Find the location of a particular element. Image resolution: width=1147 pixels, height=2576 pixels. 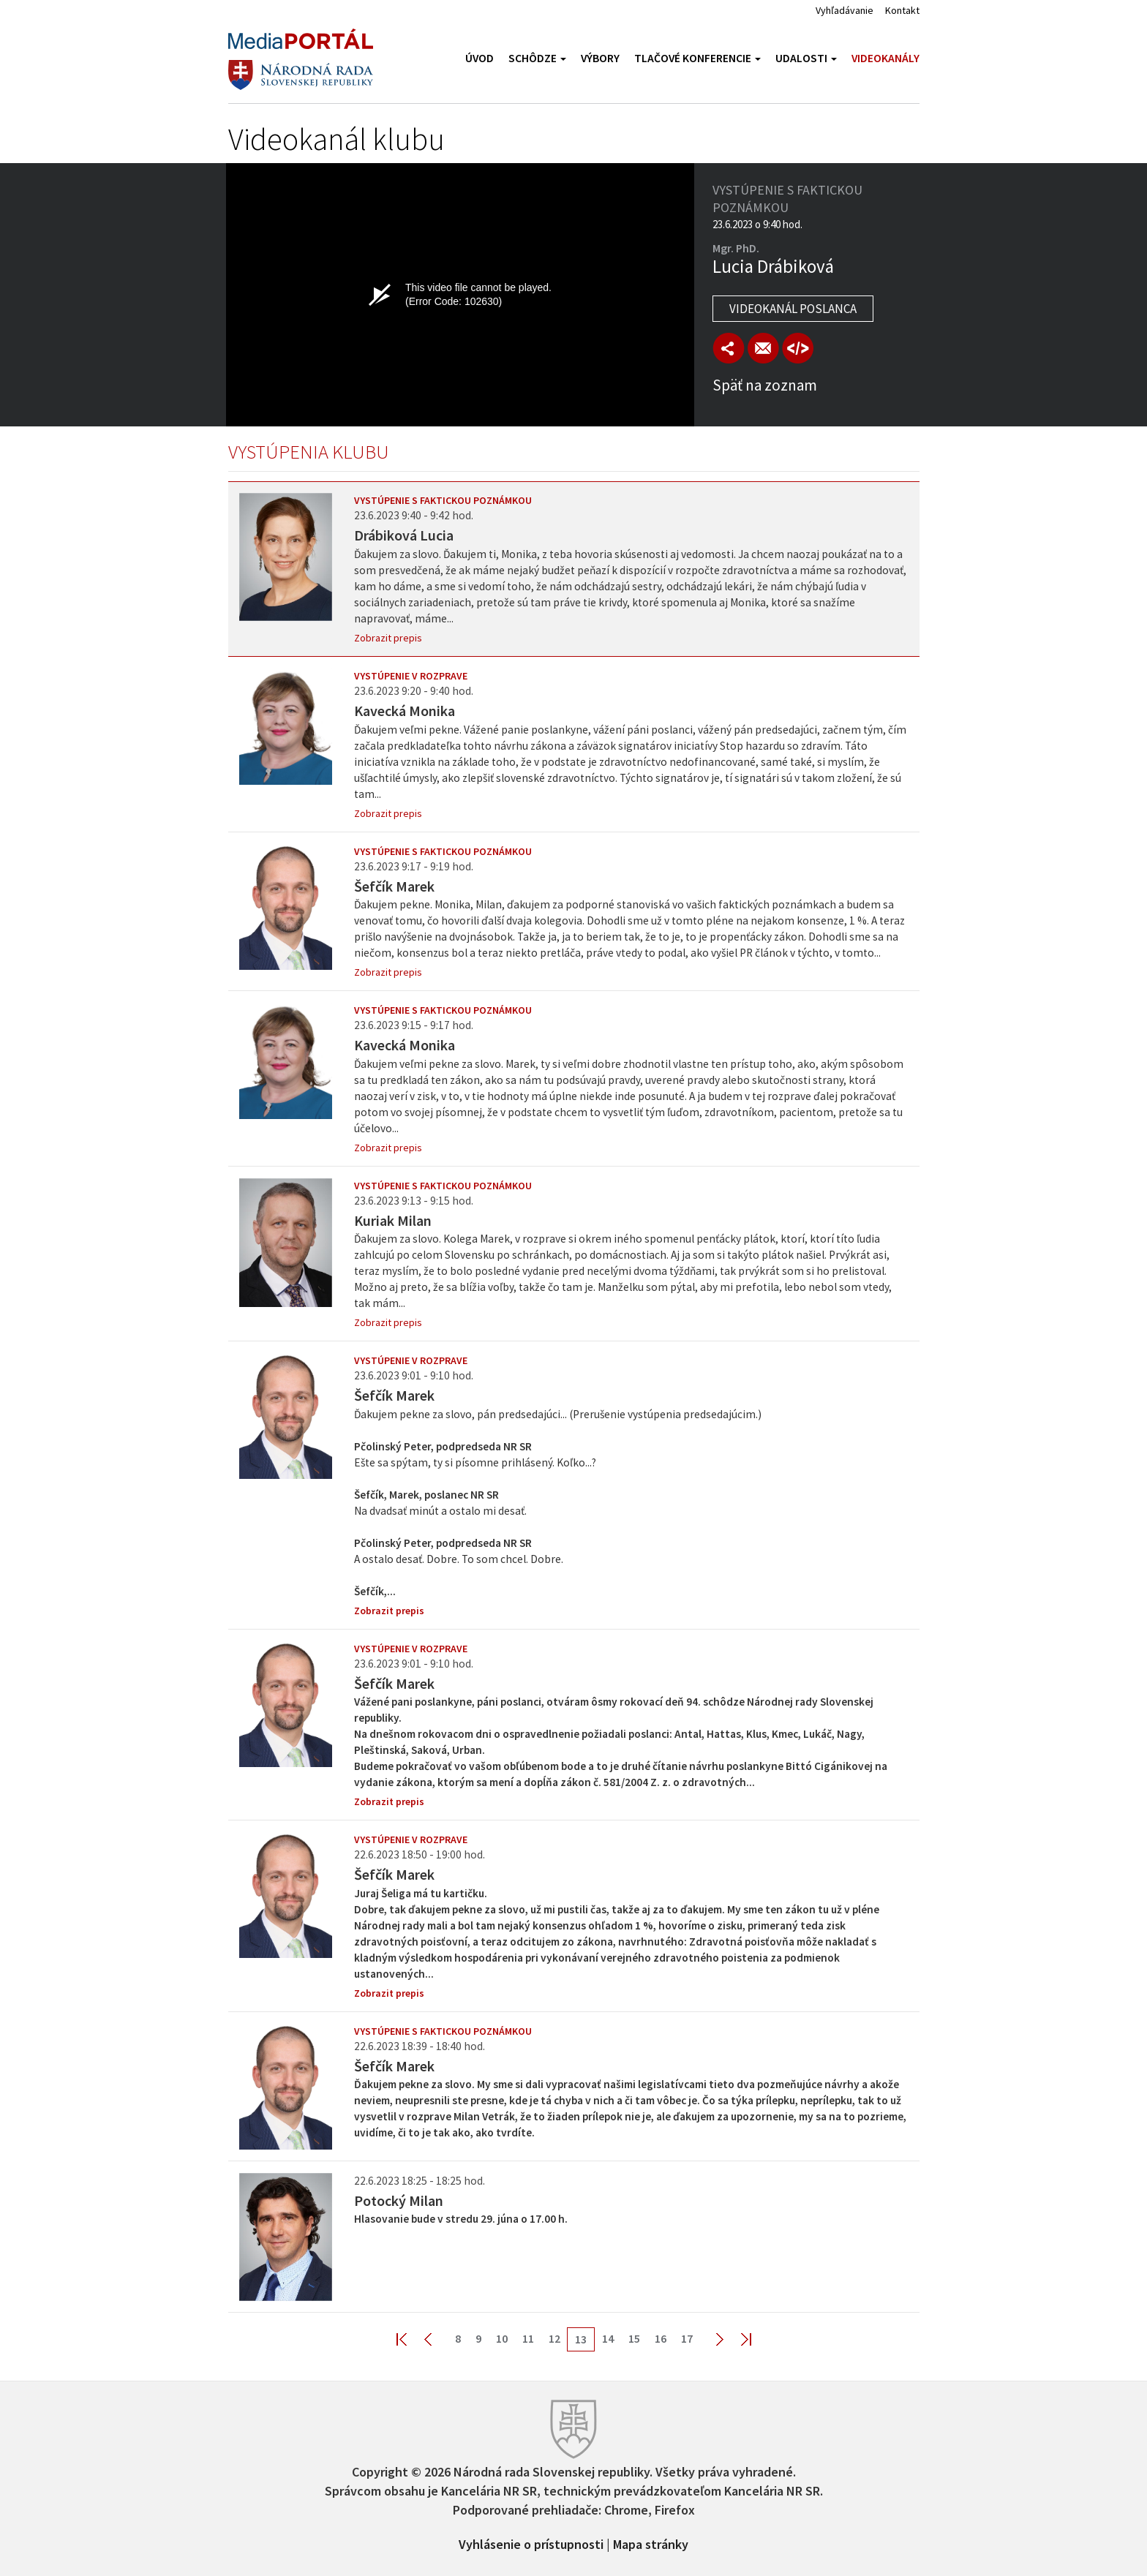

Vyhlásenie o prístupnosti is located at coordinates (531, 2543).